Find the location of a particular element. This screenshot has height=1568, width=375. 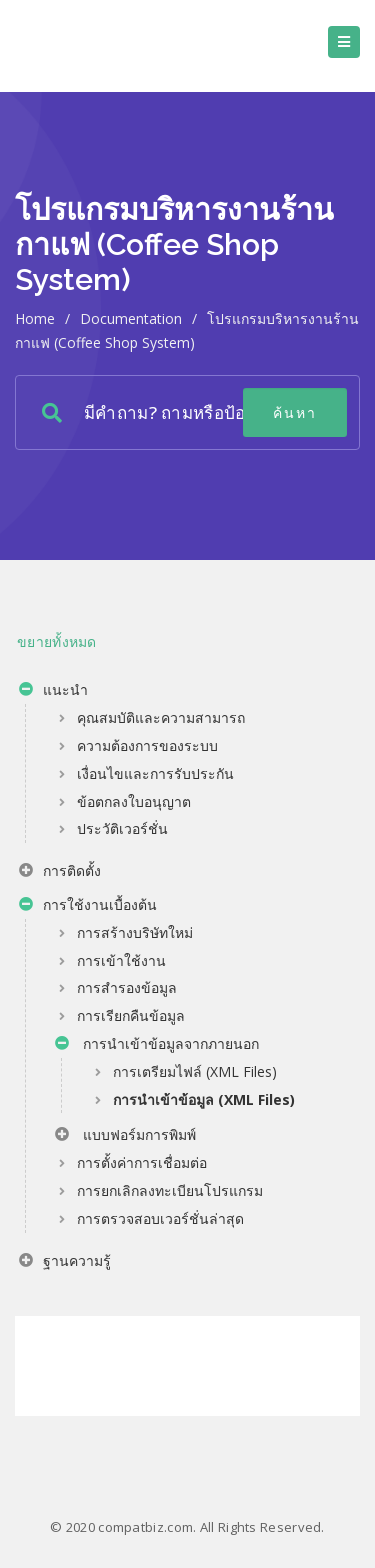

การนำเข้าข้อมูล (XML Files) is located at coordinates (204, 1099).